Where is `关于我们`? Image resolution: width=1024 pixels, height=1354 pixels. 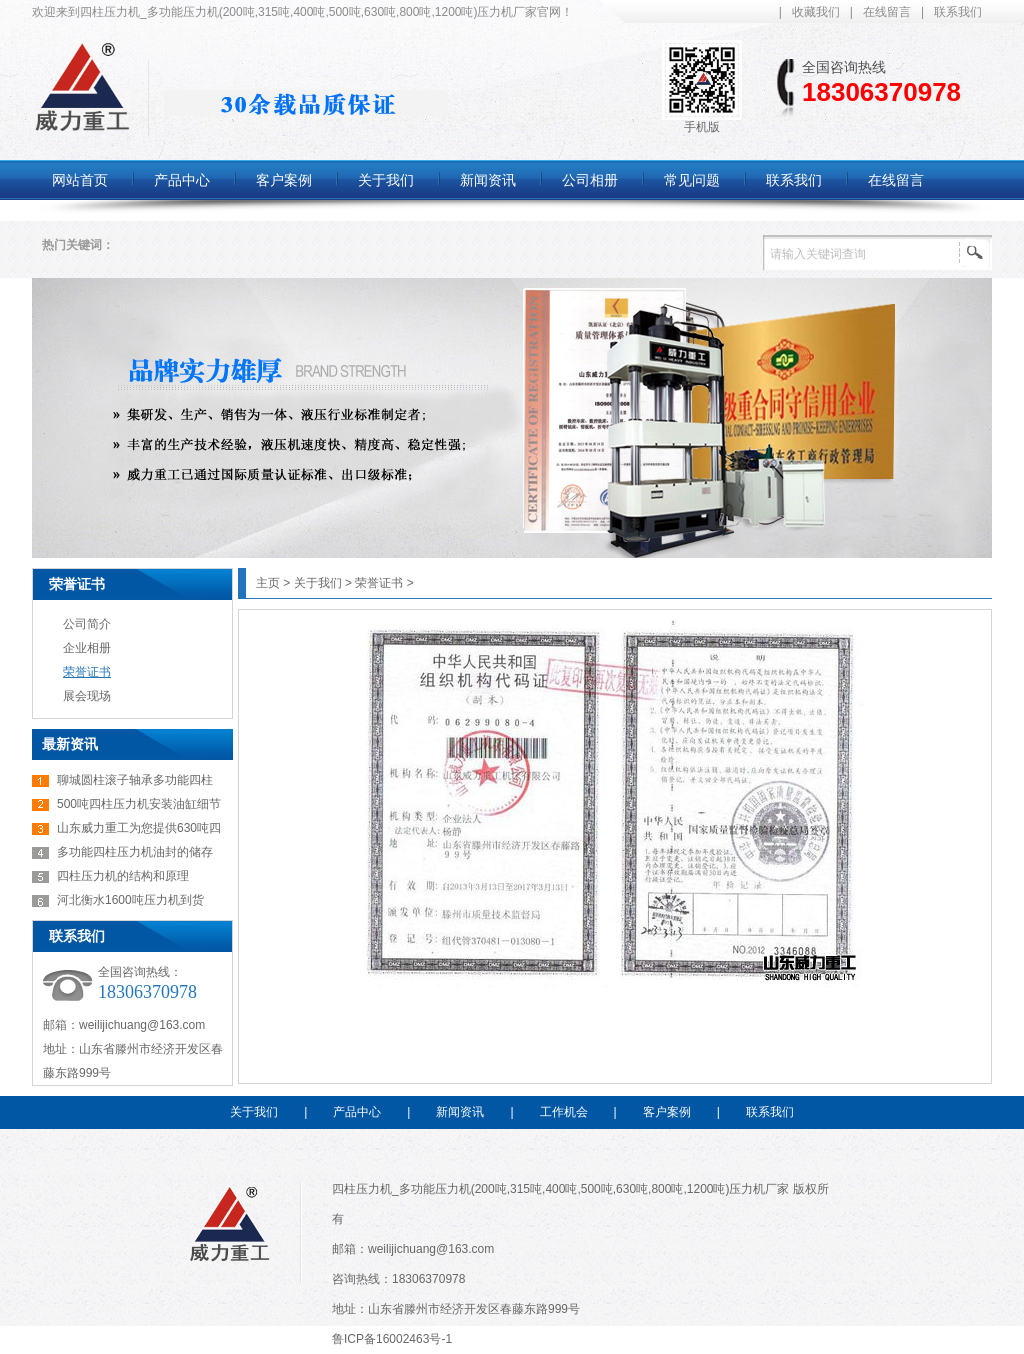 关于我们 is located at coordinates (318, 583).